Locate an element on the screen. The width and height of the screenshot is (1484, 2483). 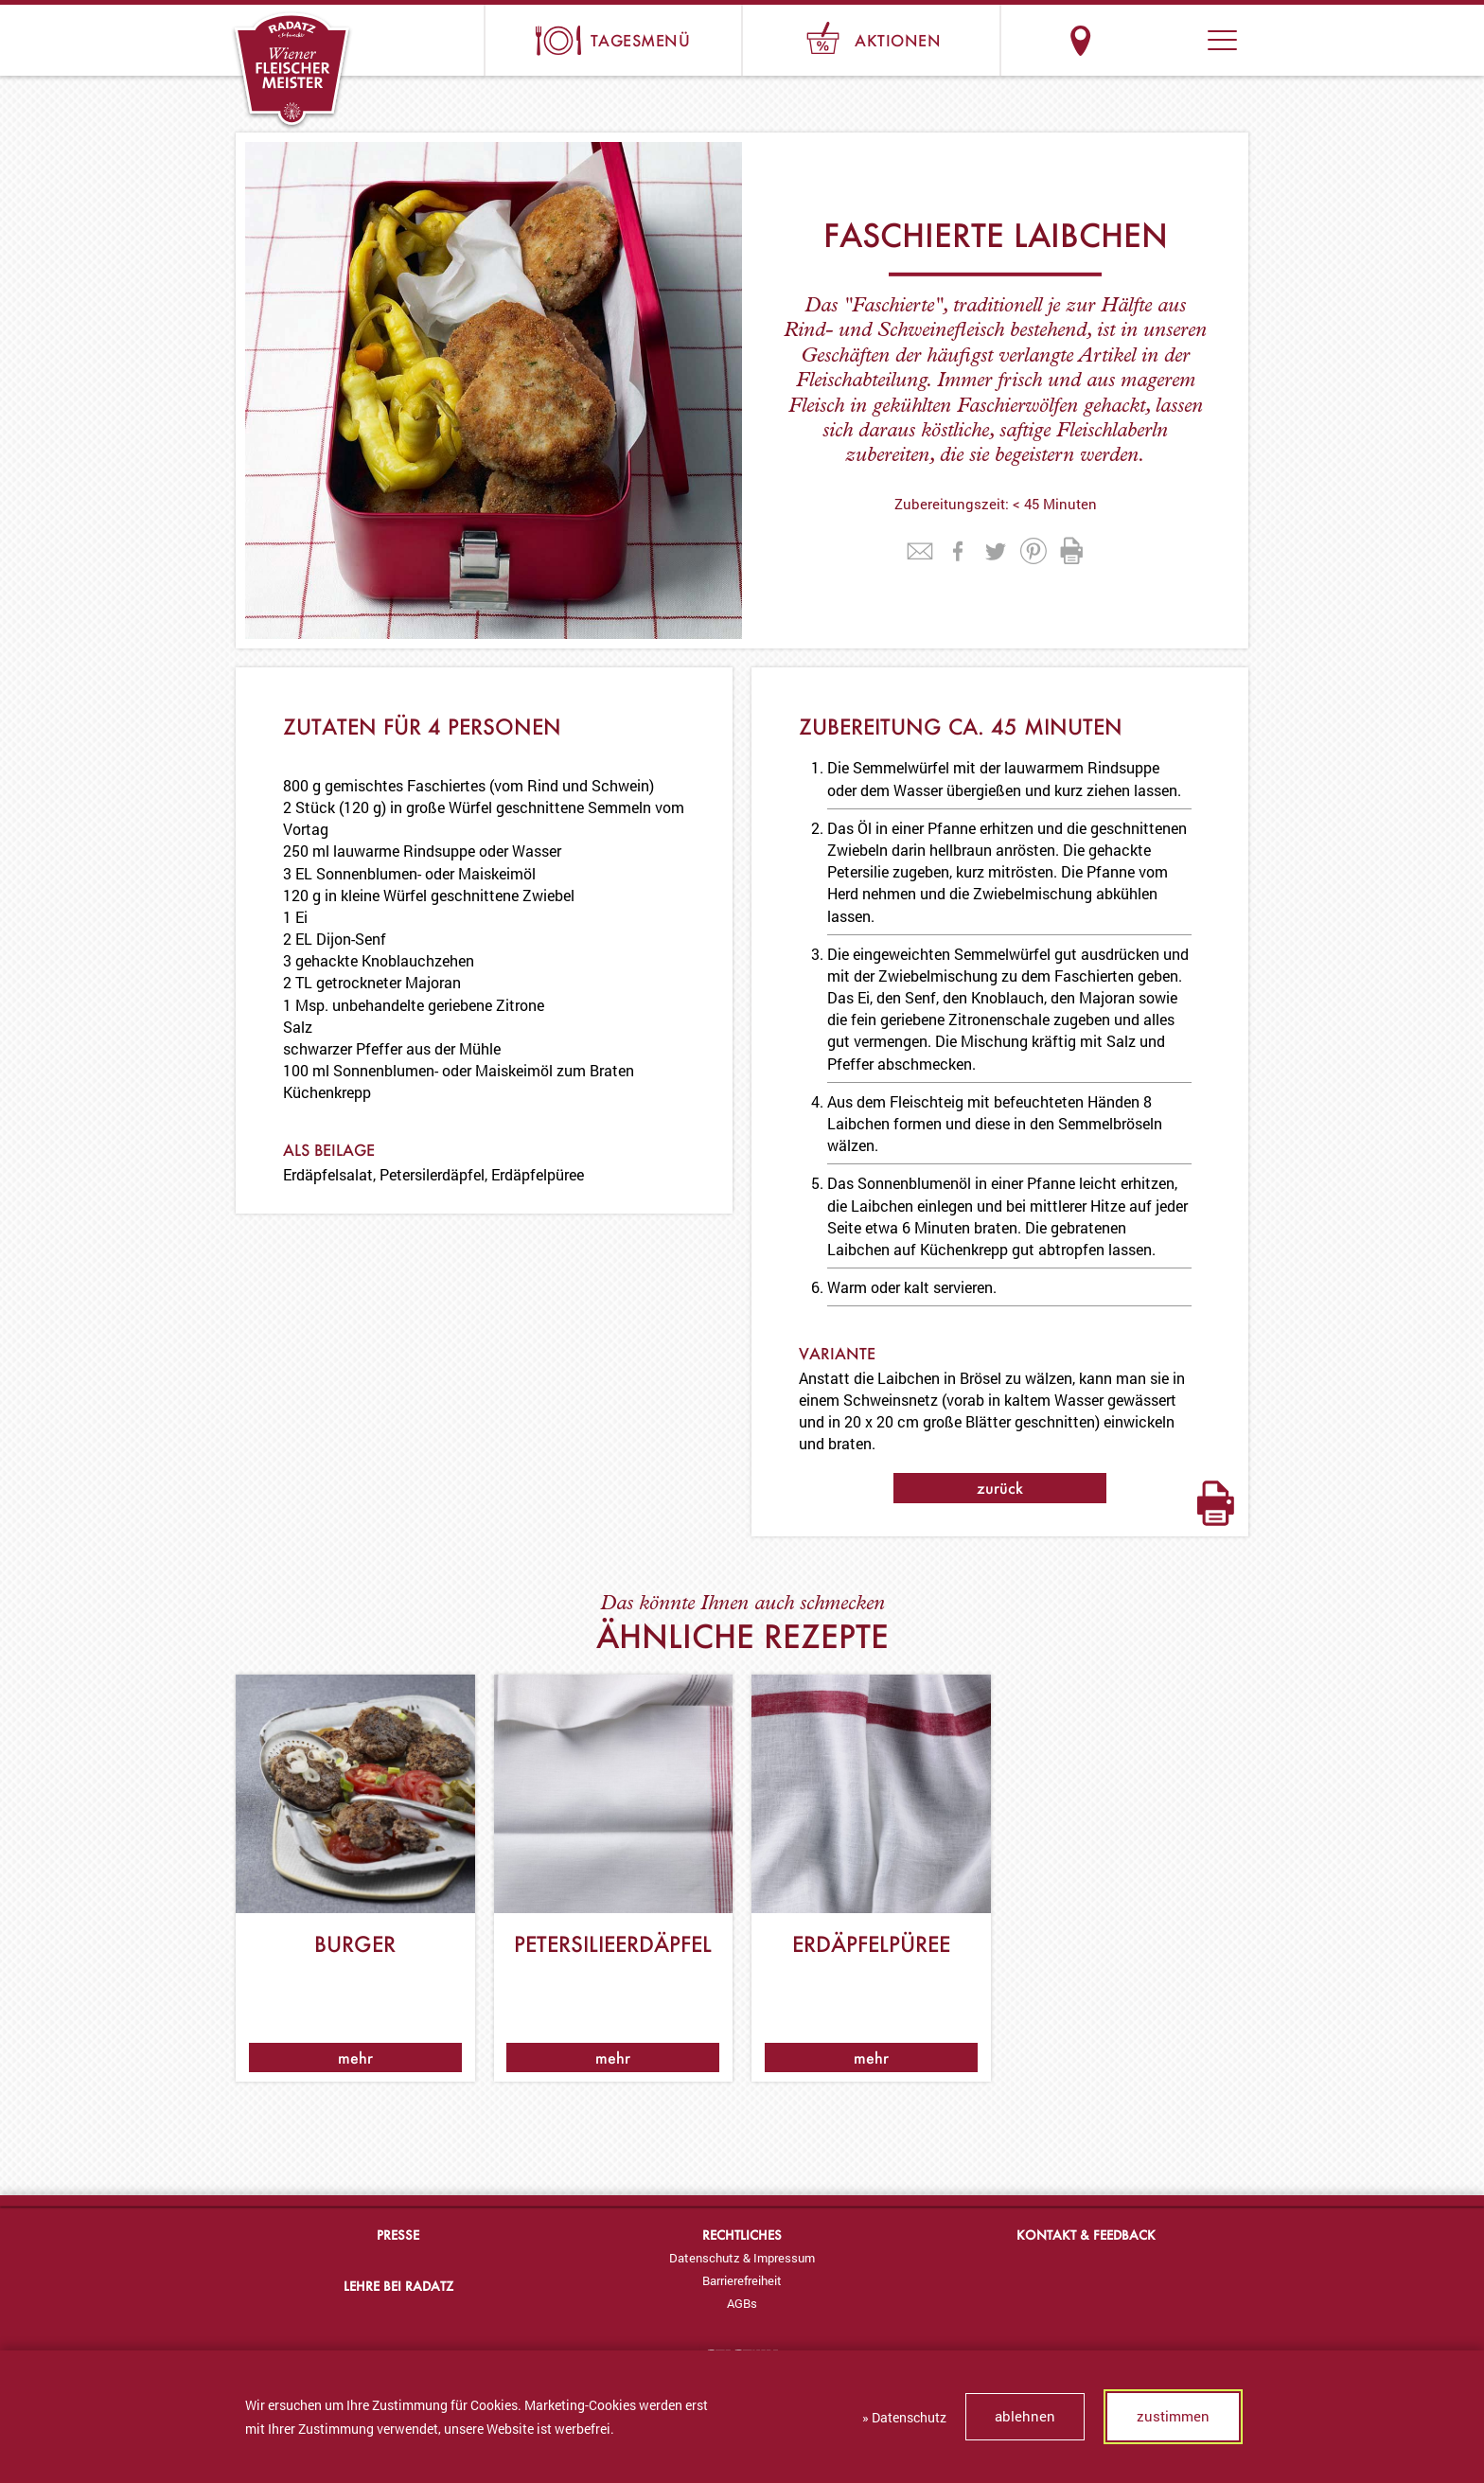
Datenschutz & Impressum is located at coordinates (742, 2257).